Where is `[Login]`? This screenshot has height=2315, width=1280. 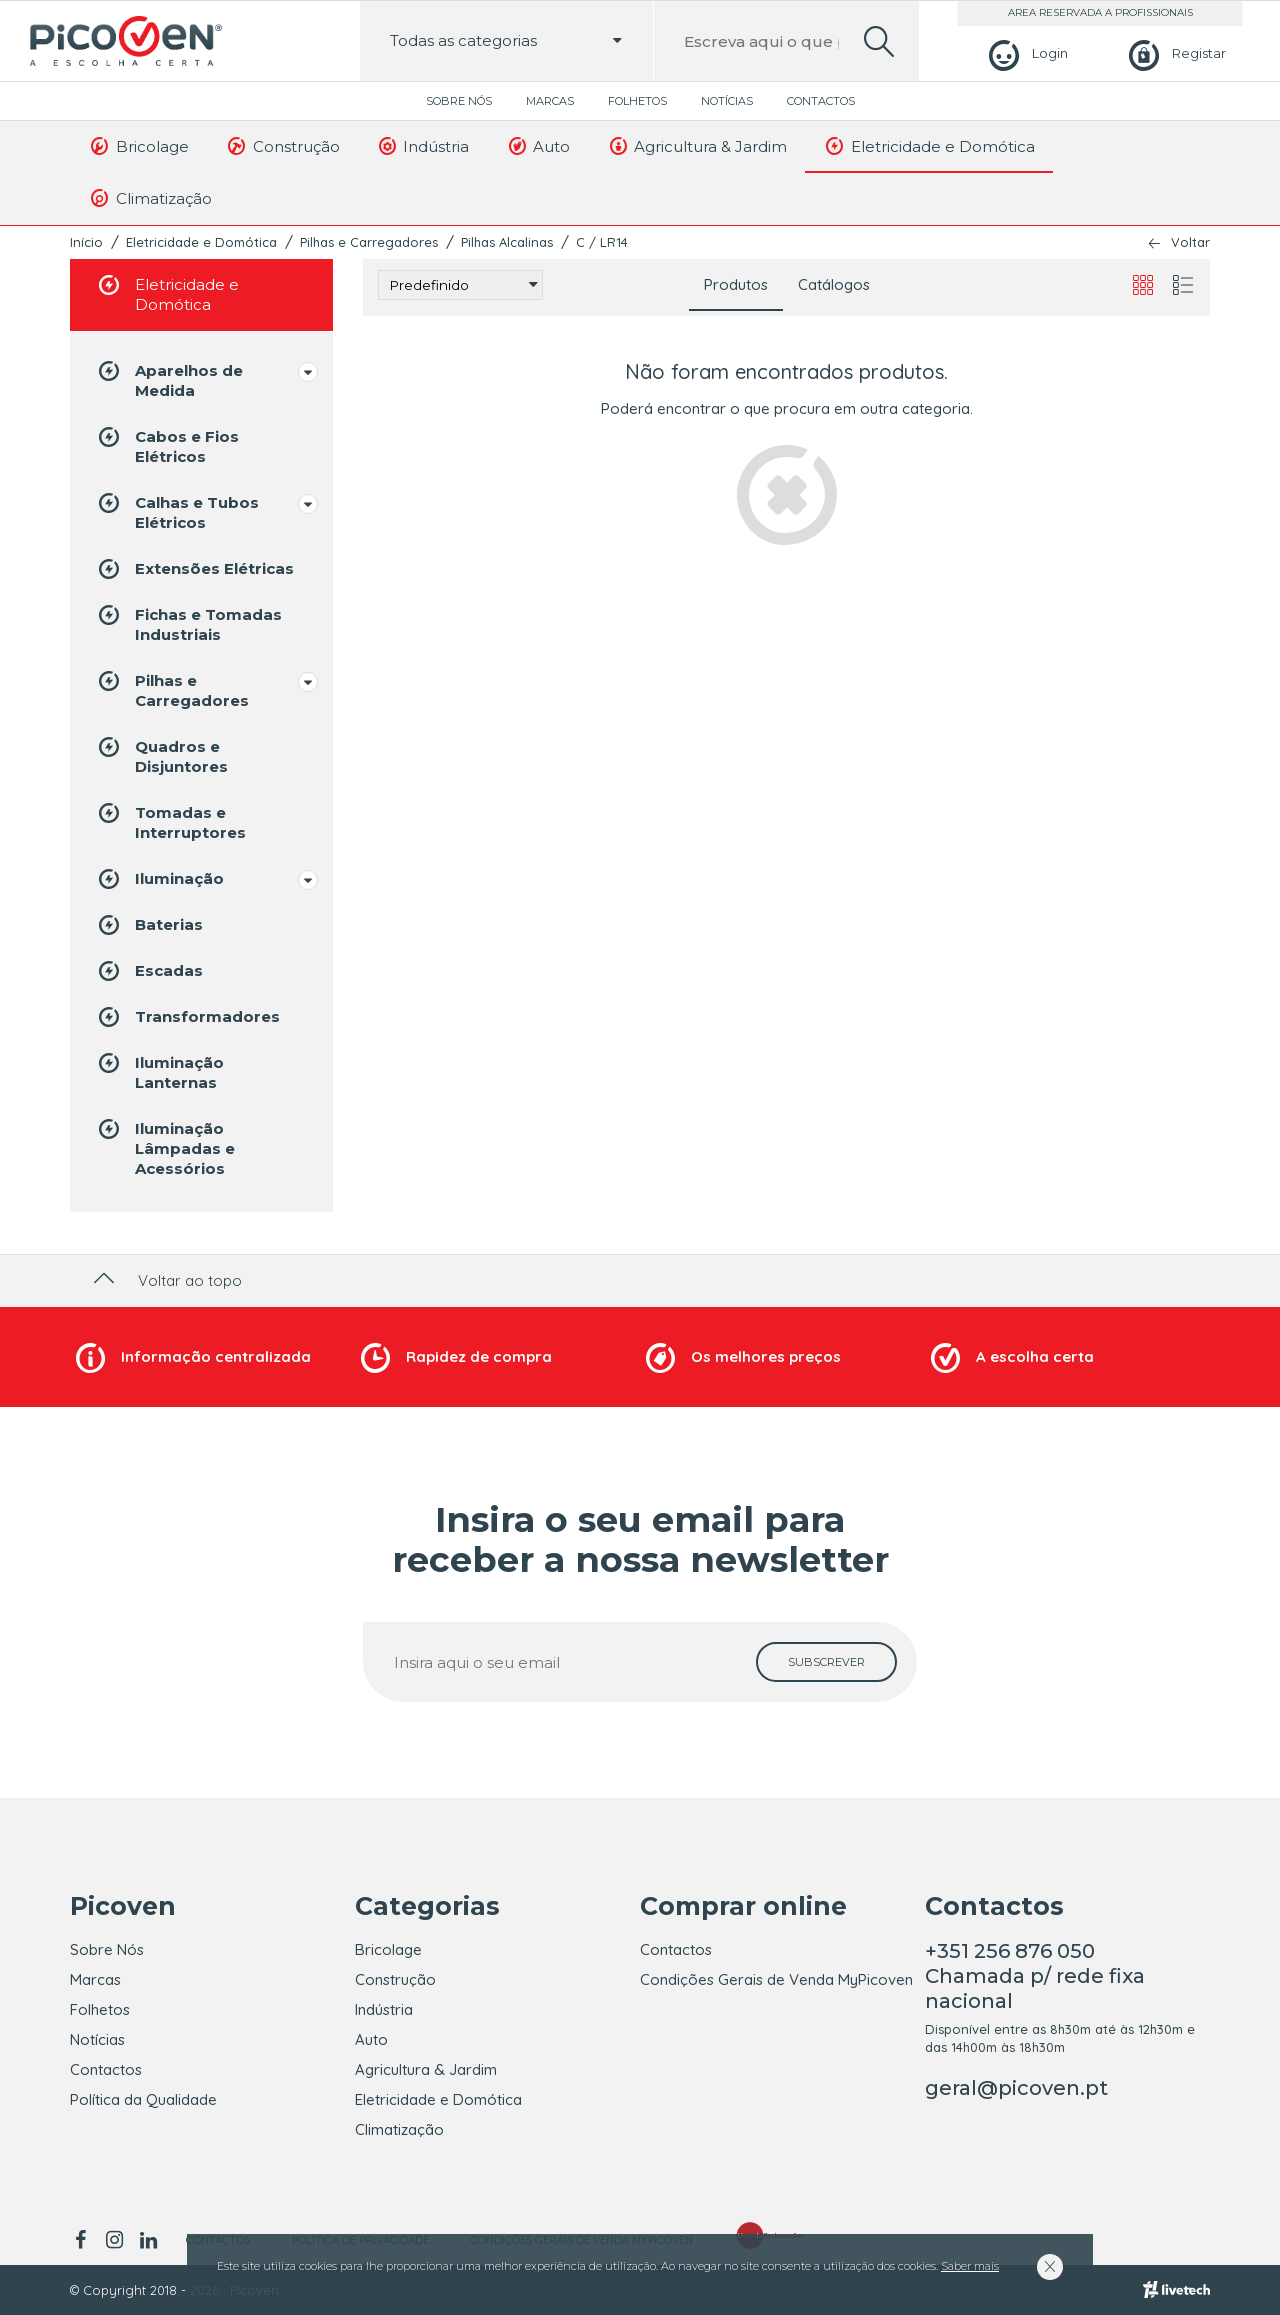
[Login] is located at coordinates (1025, 53).